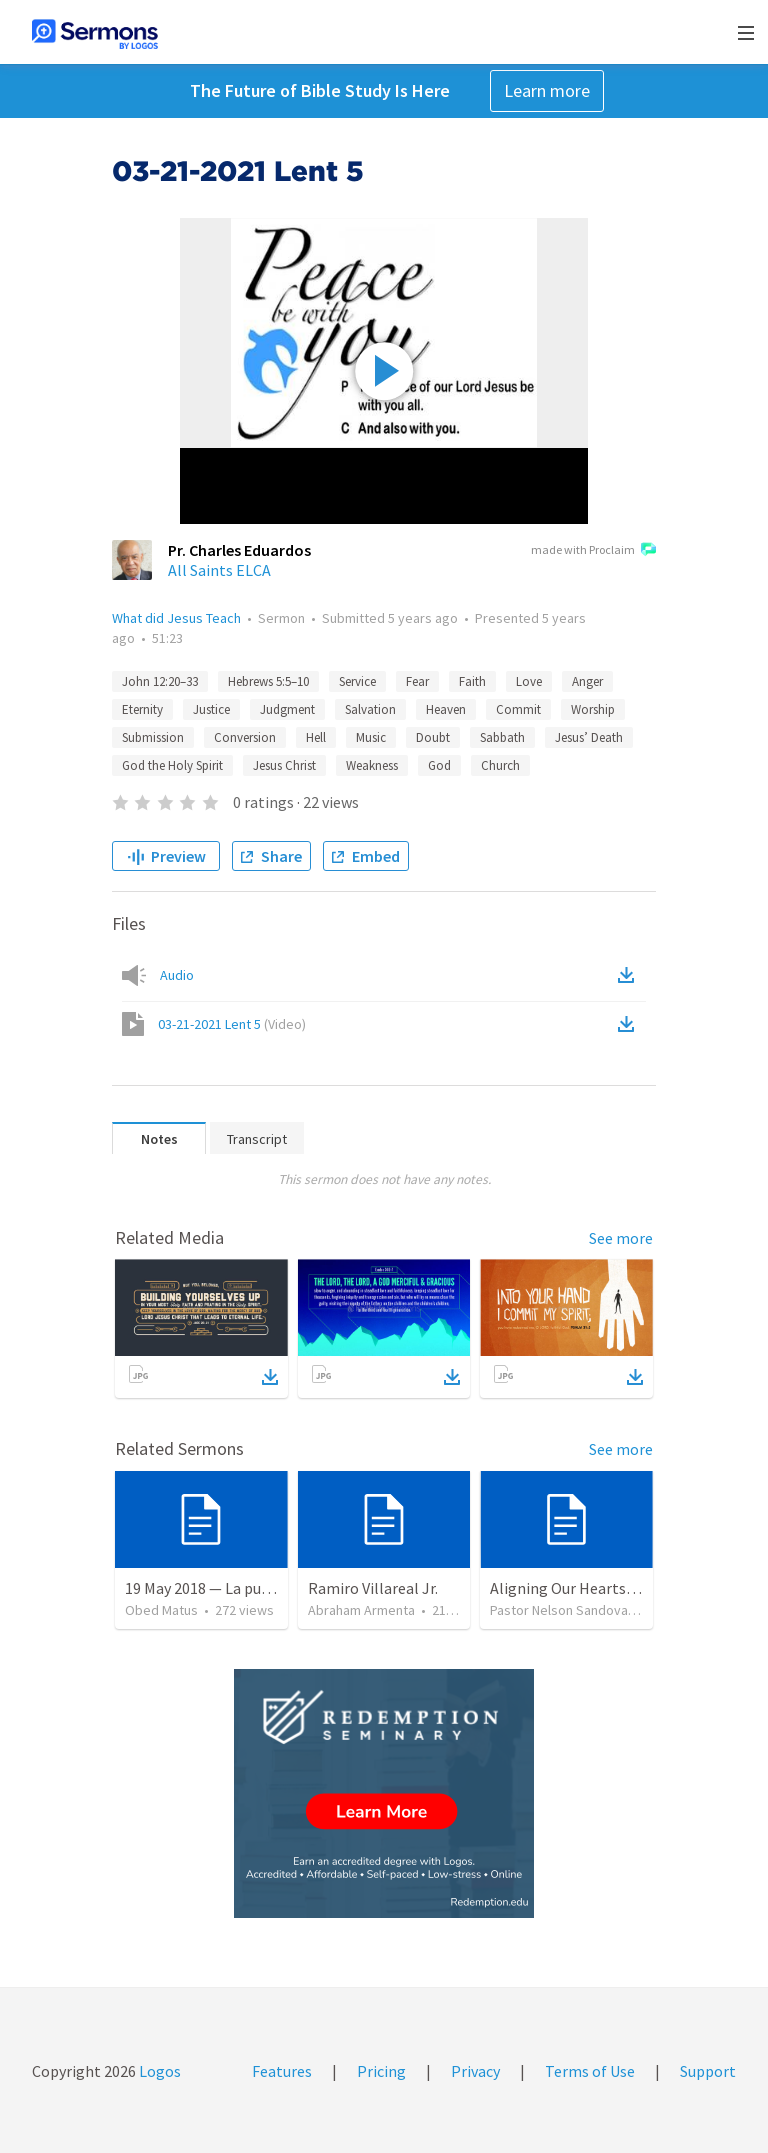 The height and width of the screenshot is (2153, 768). Describe the element at coordinates (372, 765) in the screenshot. I see `Weakness` at that location.